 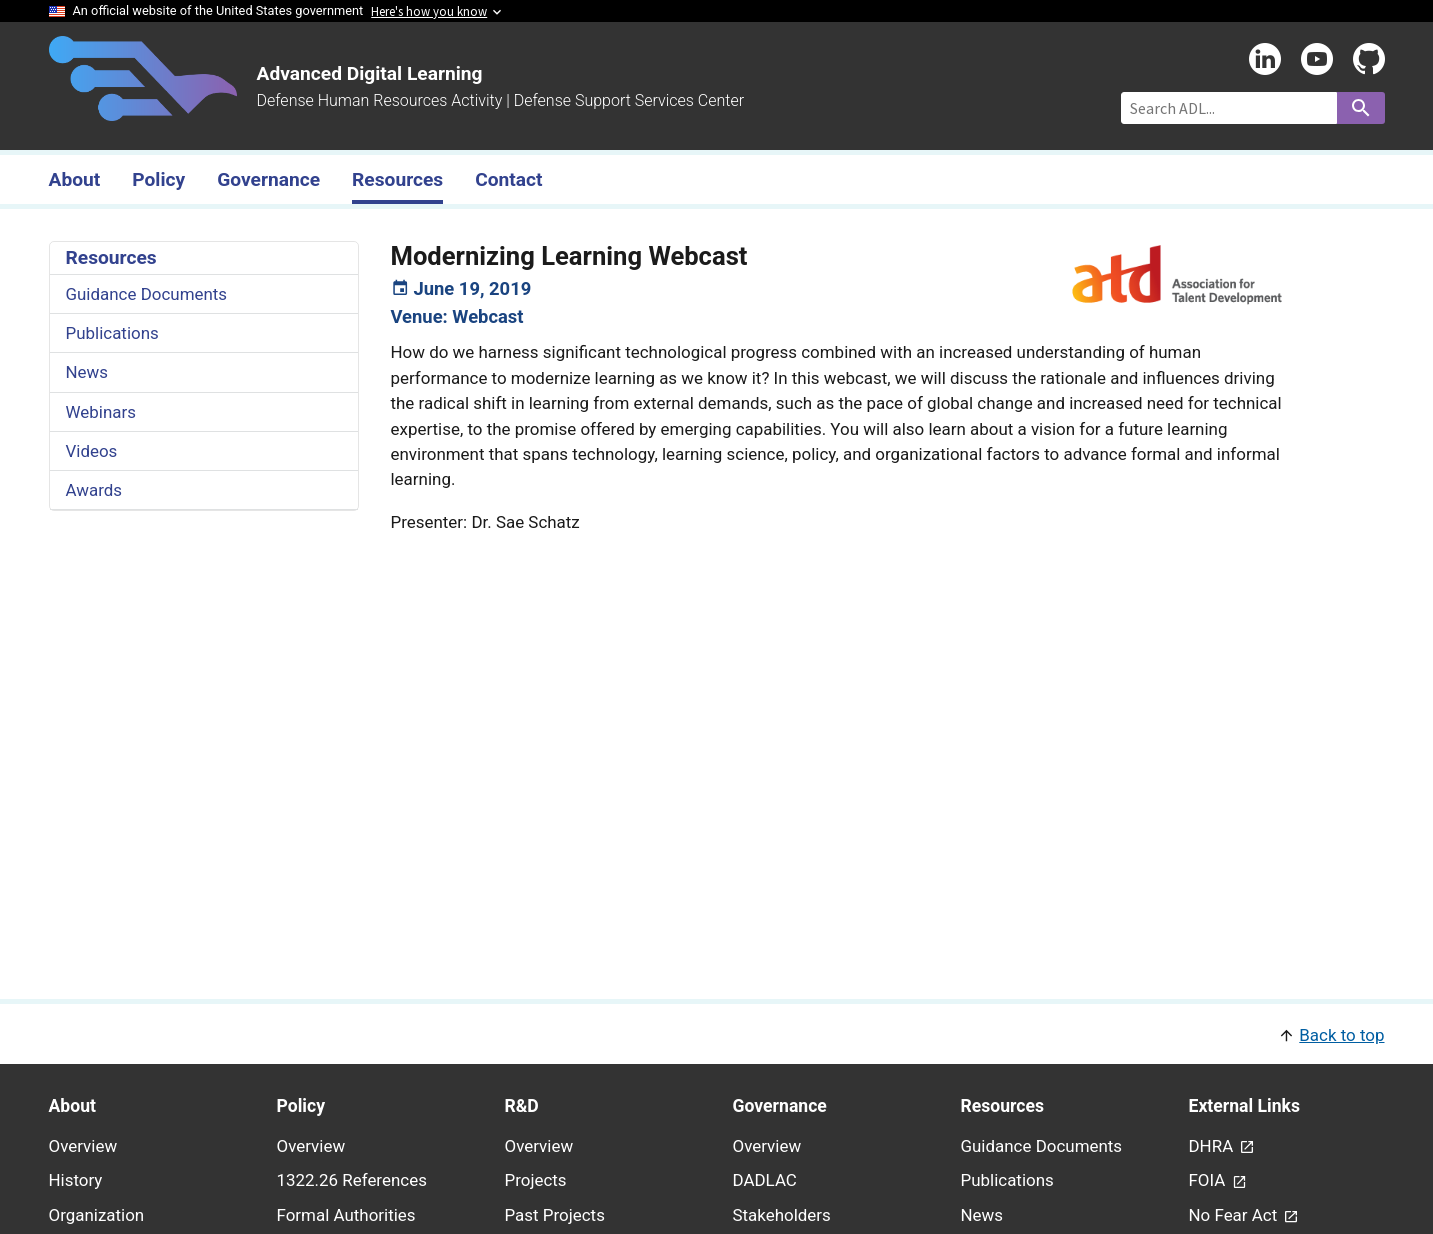 I want to click on DADLAC, so click(x=765, y=1180).